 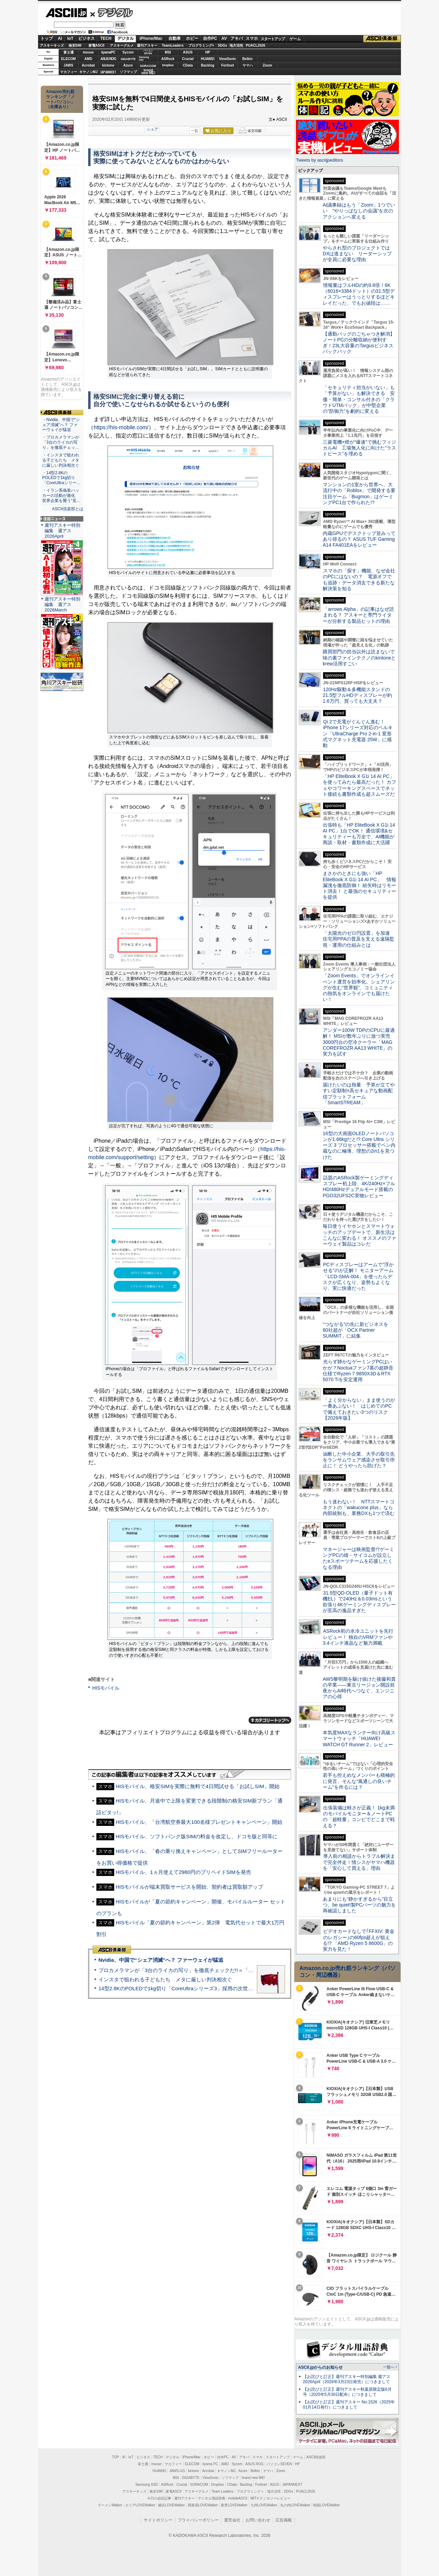 I want to click on 富士通, so click(x=68, y=52).